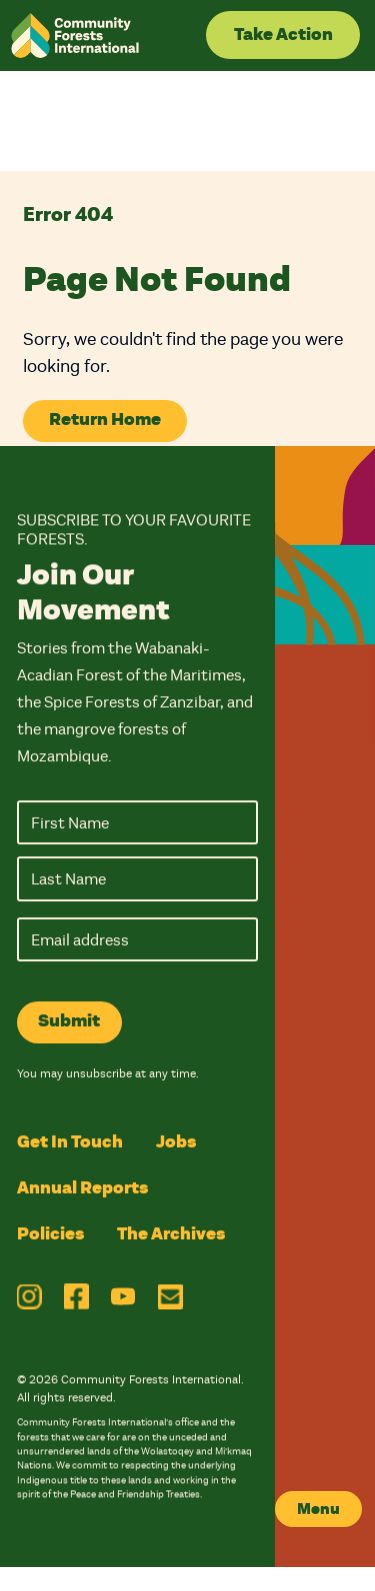 The height and width of the screenshot is (1591, 375). I want to click on Annual Reports, so click(82, 1188).